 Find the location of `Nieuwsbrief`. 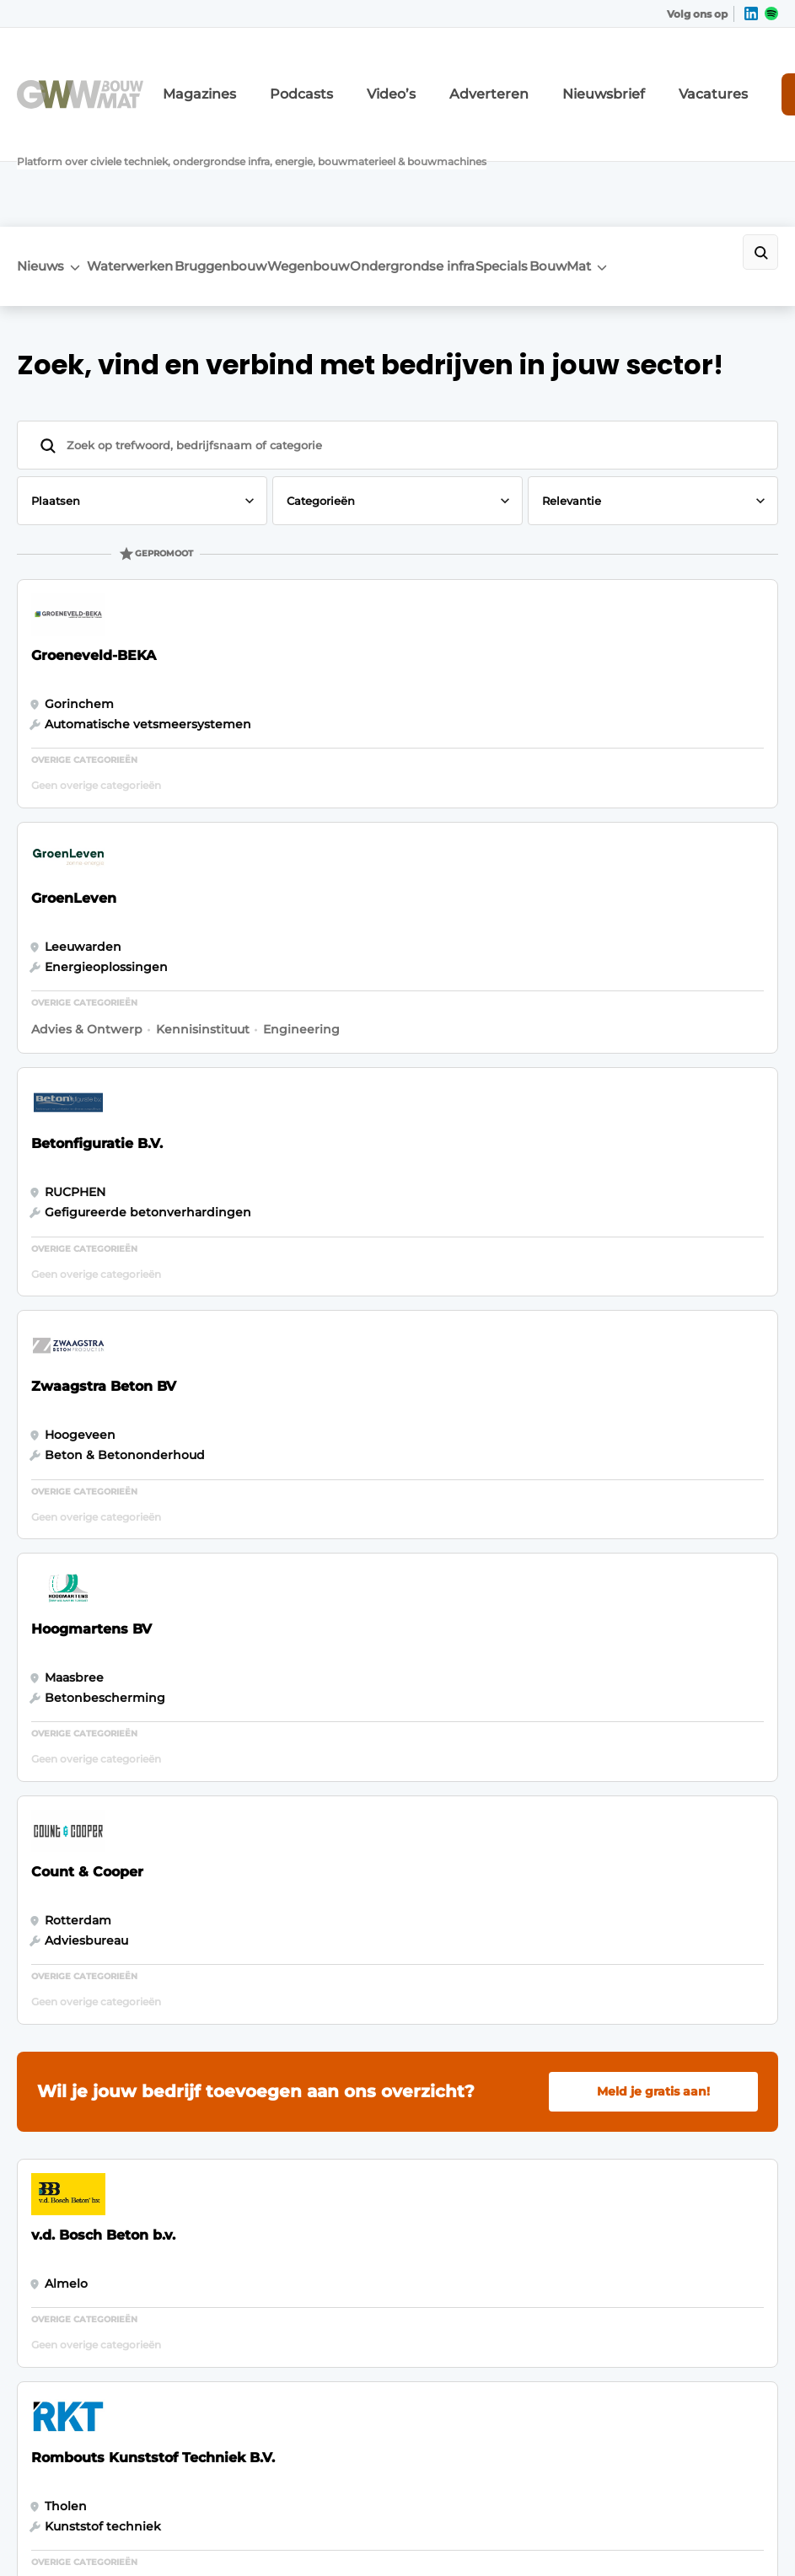

Nieuwsbrief is located at coordinates (537, 73).